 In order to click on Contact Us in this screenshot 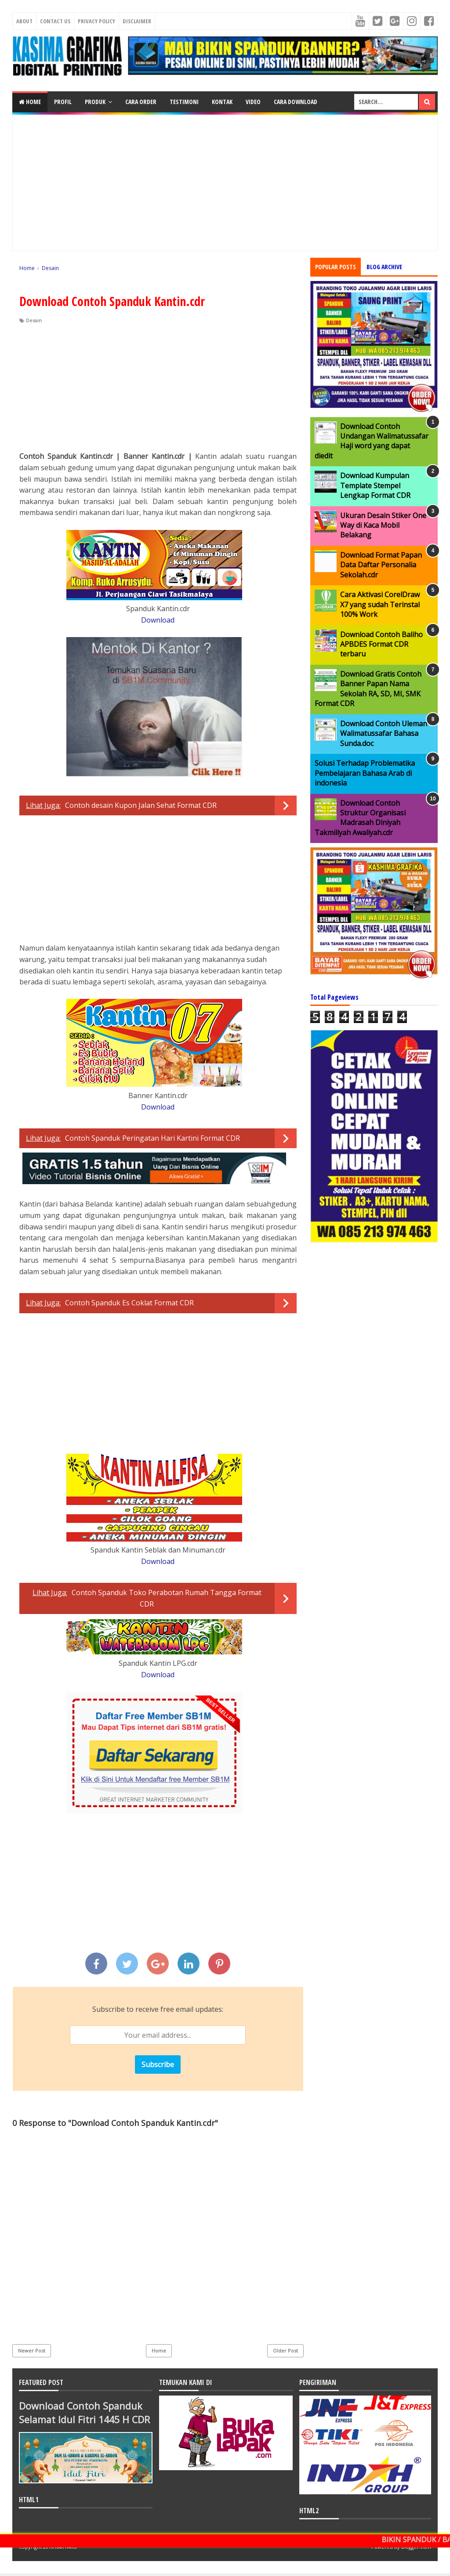, I will do `click(55, 21)`.